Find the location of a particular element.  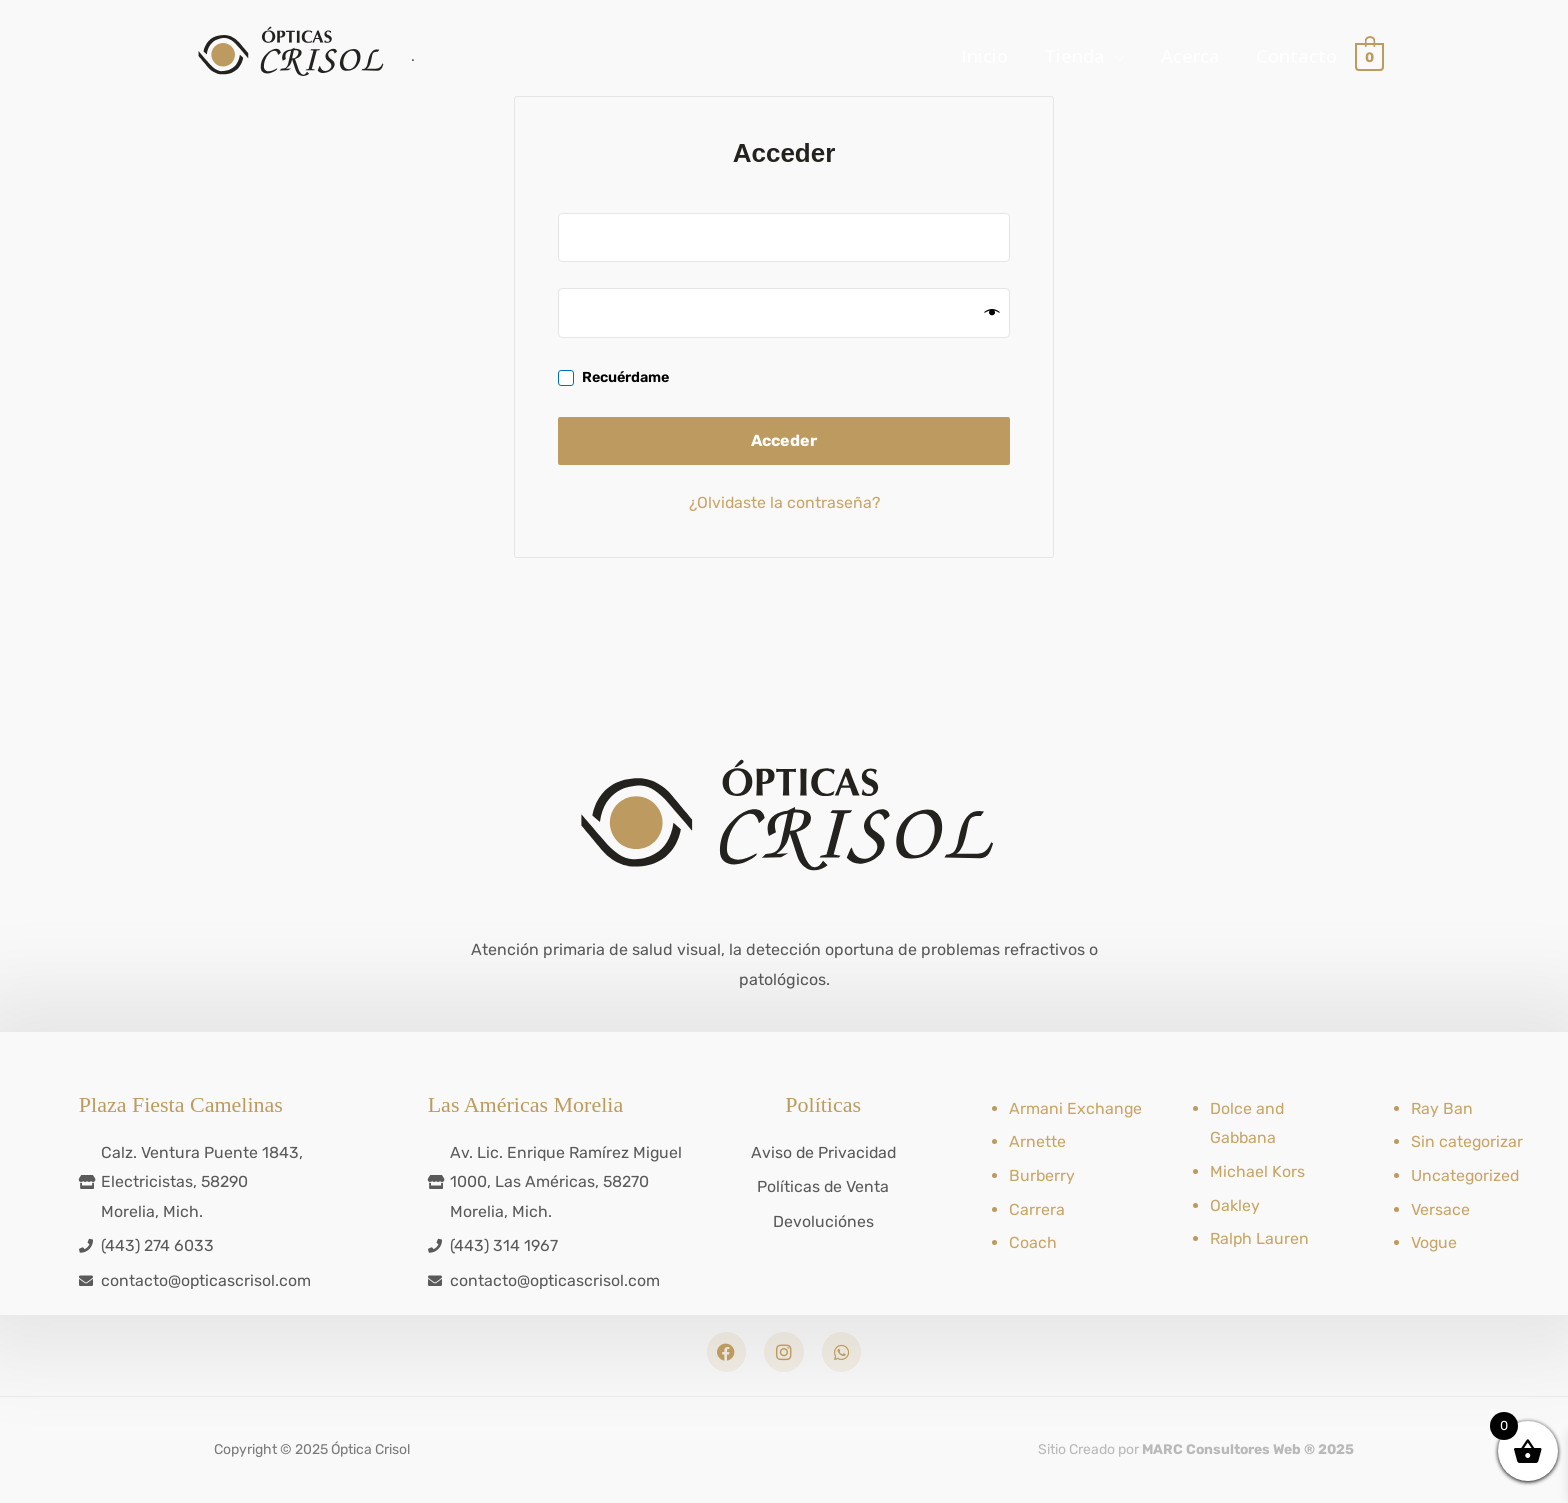

Tienda is located at coordinates (1074, 58).